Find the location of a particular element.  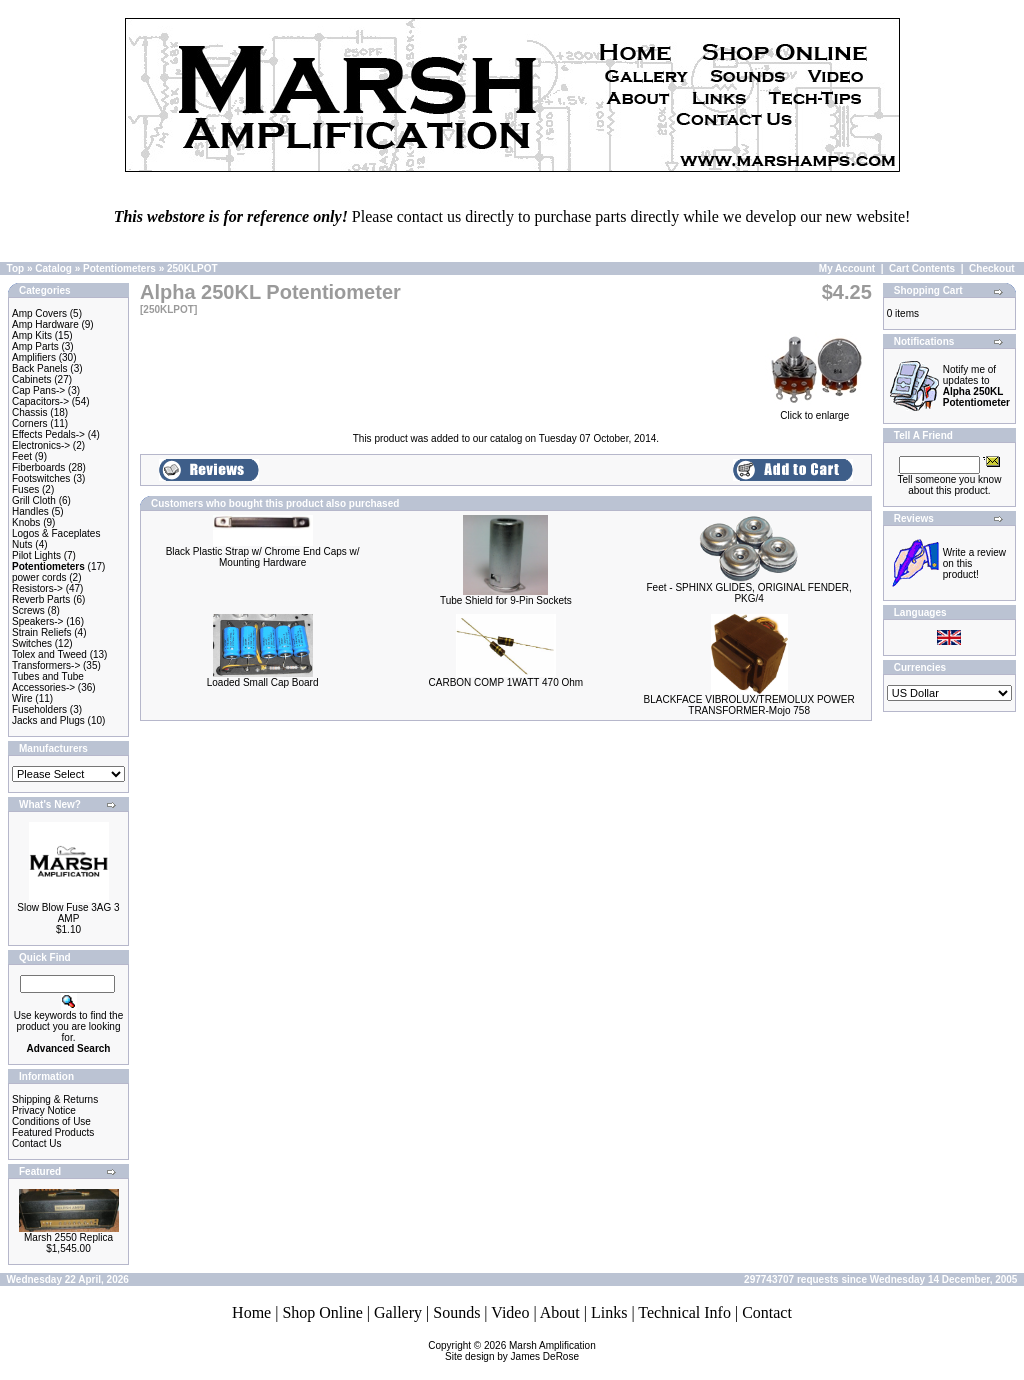

Featured Products is located at coordinates (53, 1132).